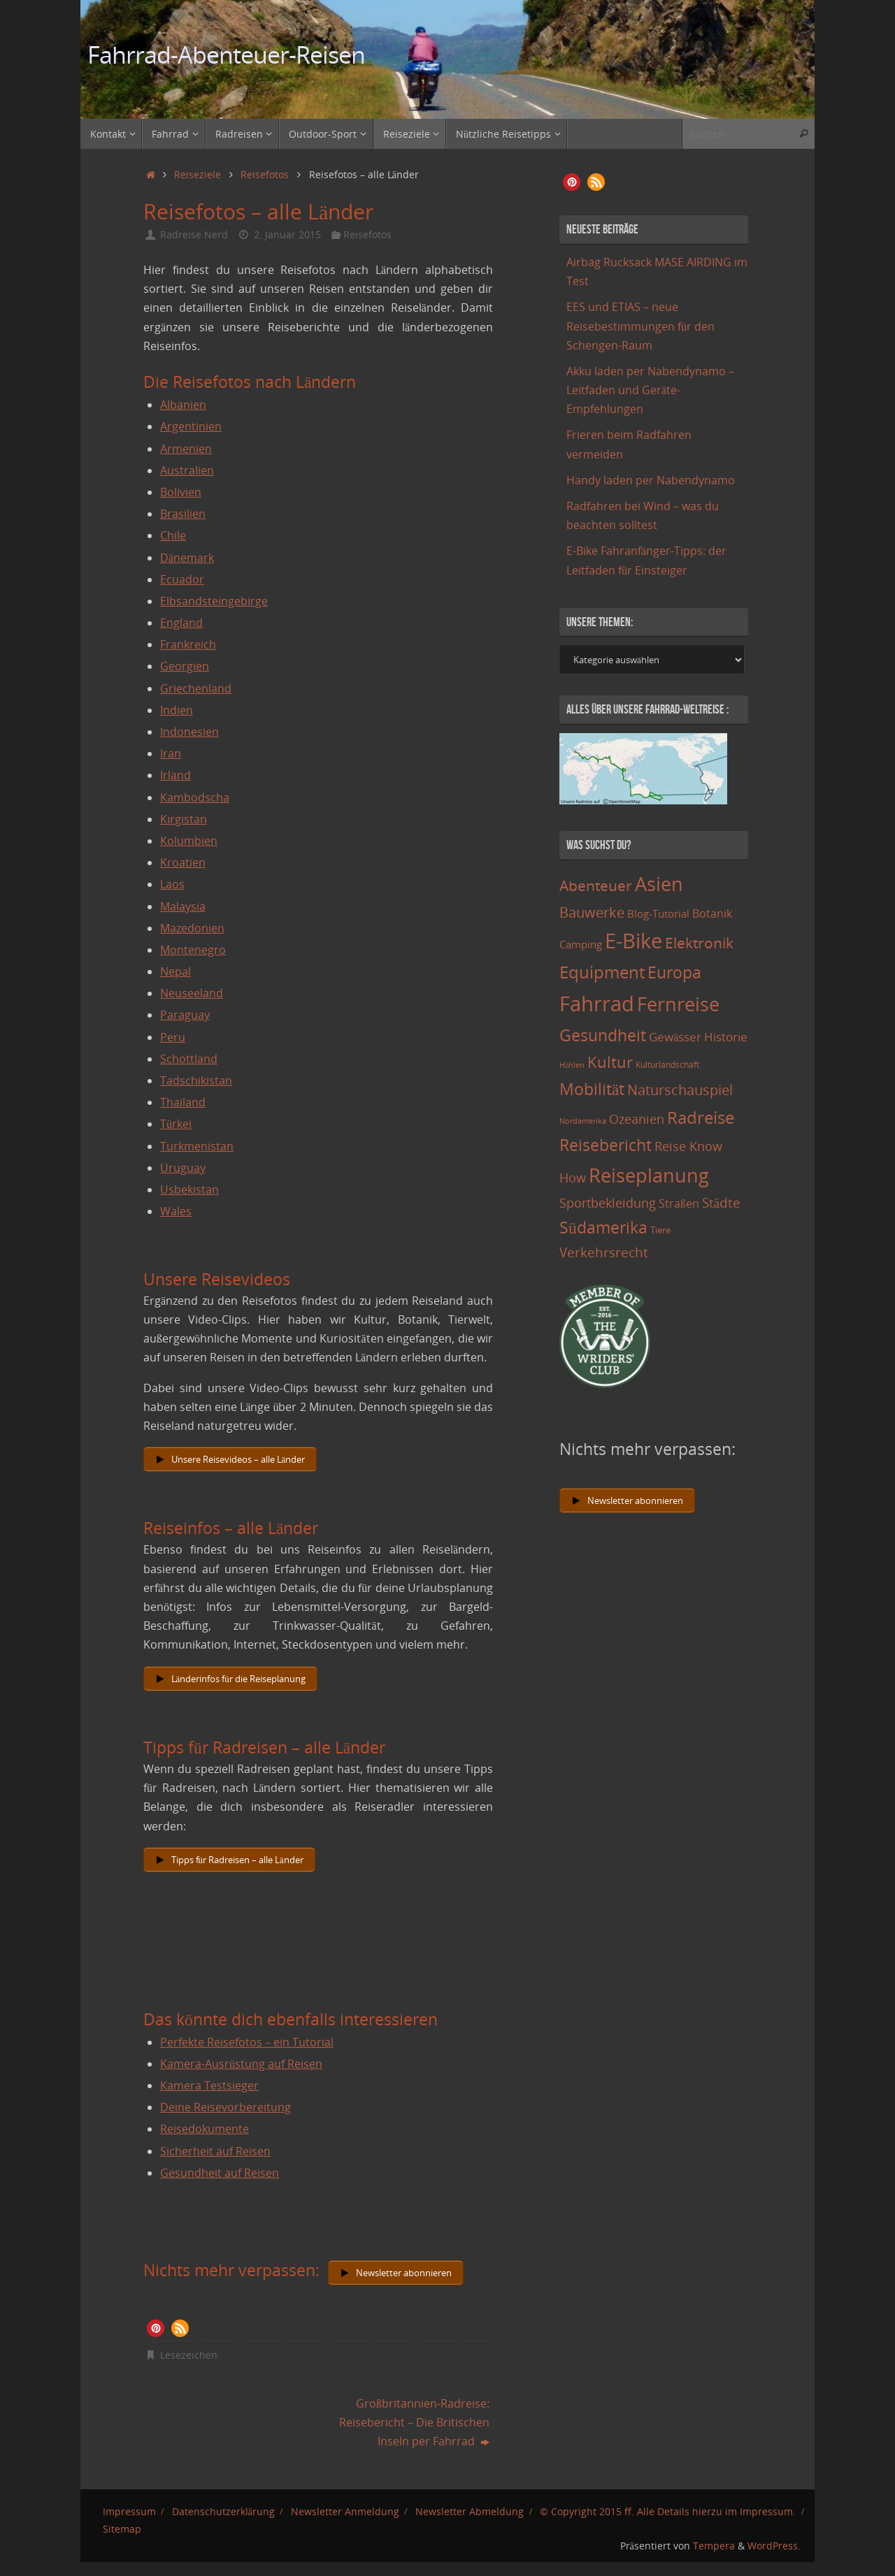 This screenshot has width=895, height=2576. What do you see at coordinates (183, 862) in the screenshot?
I see `Kroatien` at bounding box center [183, 862].